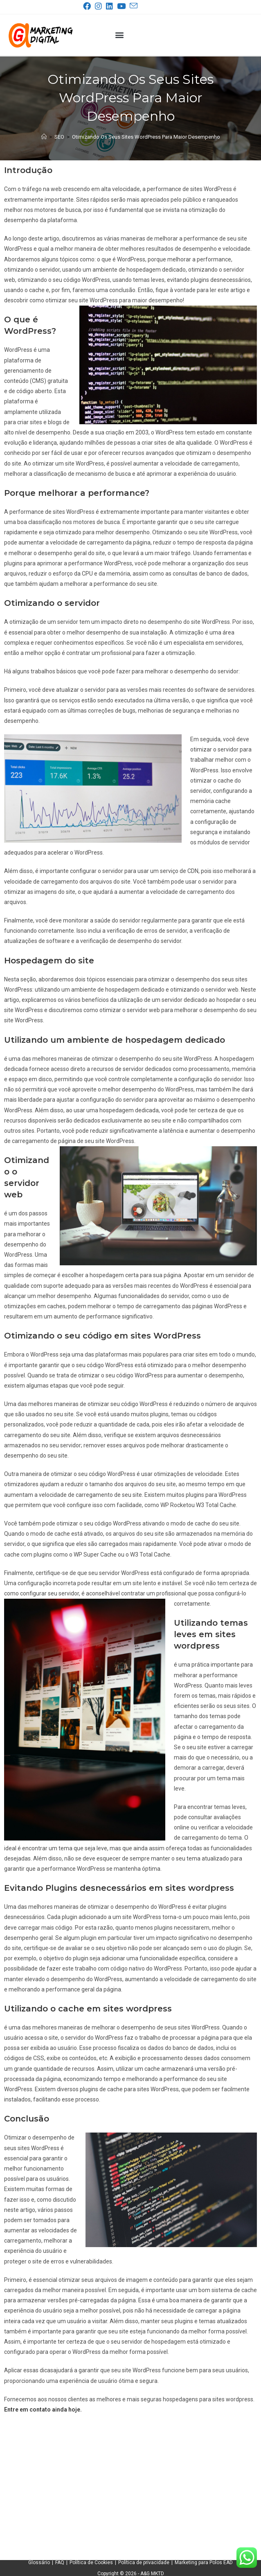 This screenshot has width=261, height=2576. Describe the element at coordinates (133, 6) in the screenshot. I see `[Enviar e-mail (abre no seu aplicativo)]` at that location.